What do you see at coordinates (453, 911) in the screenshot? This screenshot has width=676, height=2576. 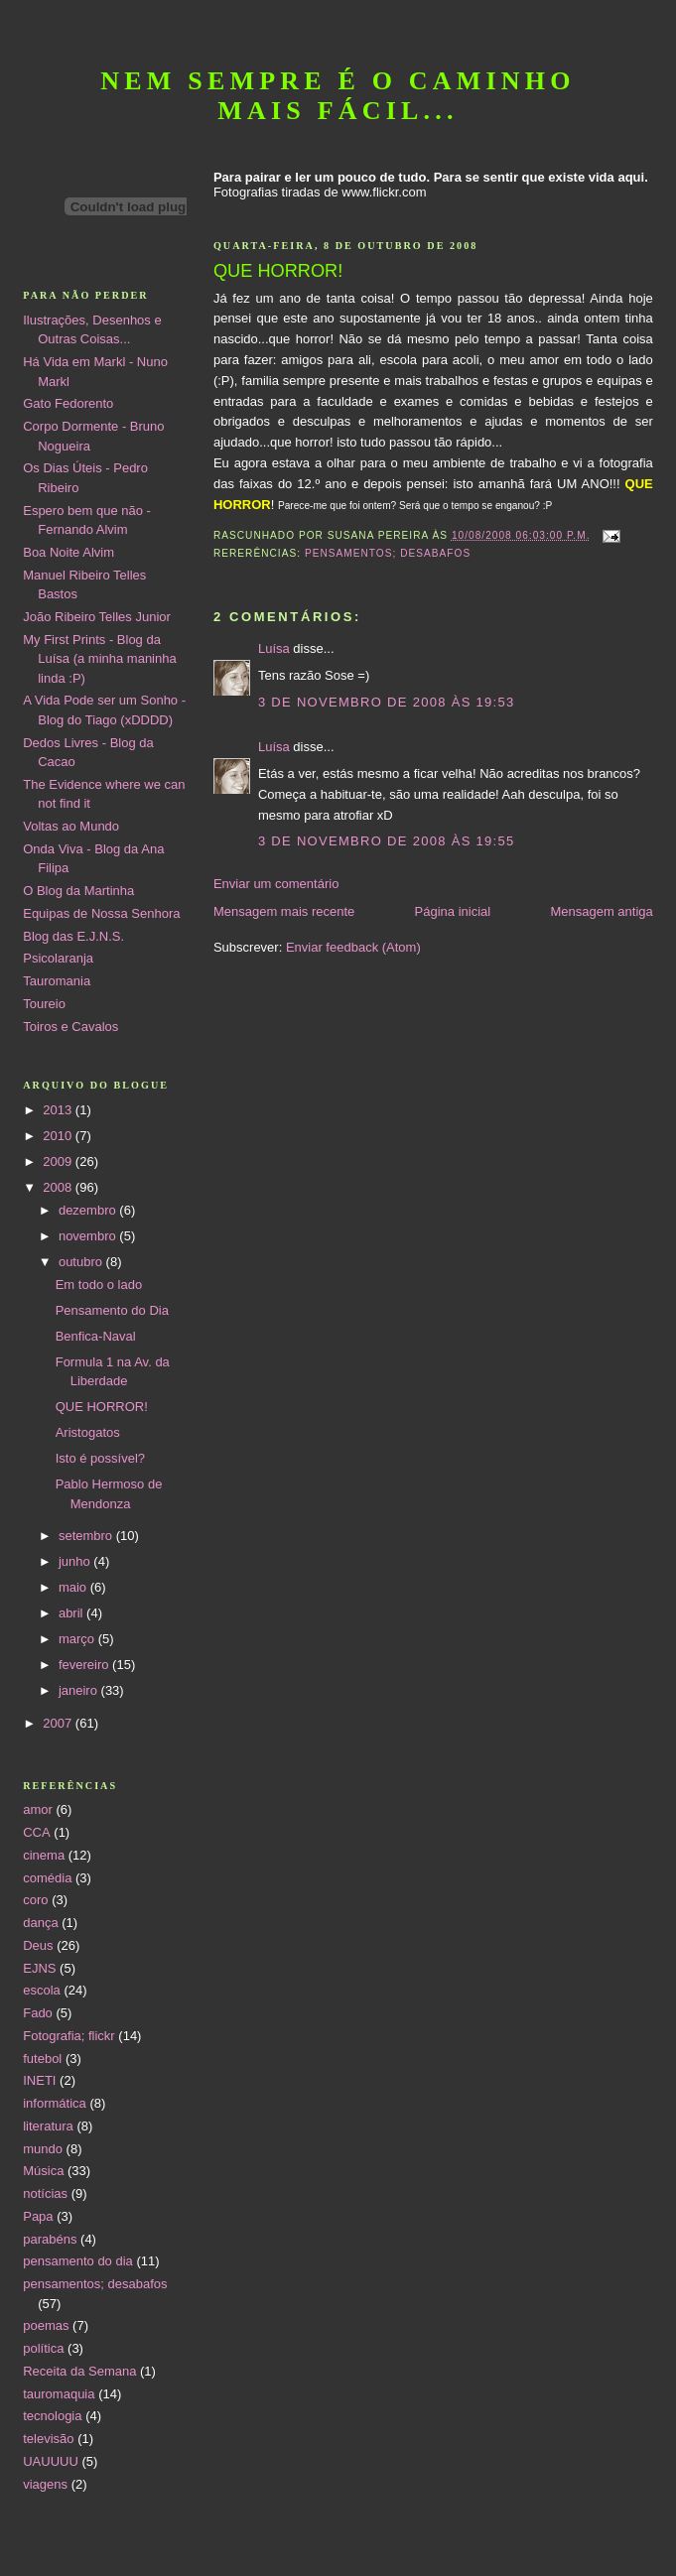 I see `Página inicial` at bounding box center [453, 911].